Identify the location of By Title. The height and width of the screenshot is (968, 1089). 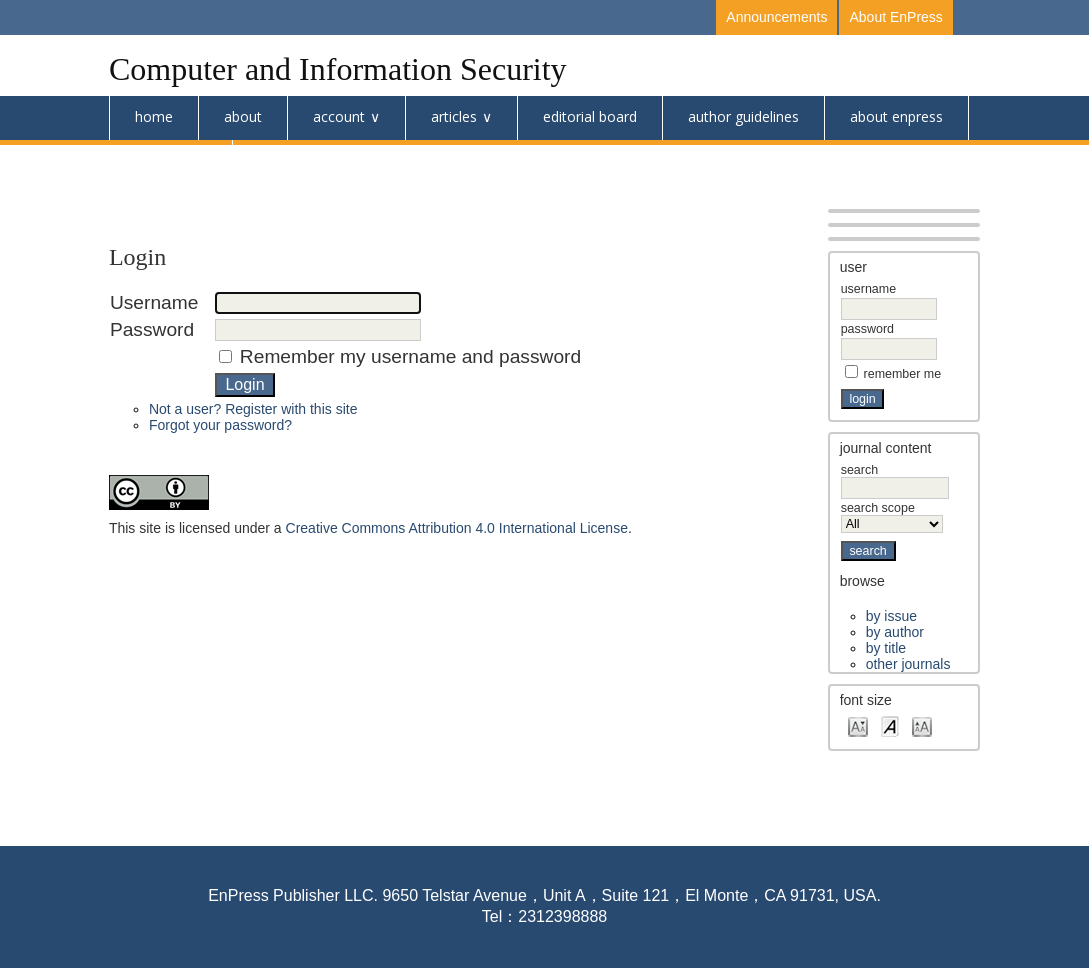
(886, 648).